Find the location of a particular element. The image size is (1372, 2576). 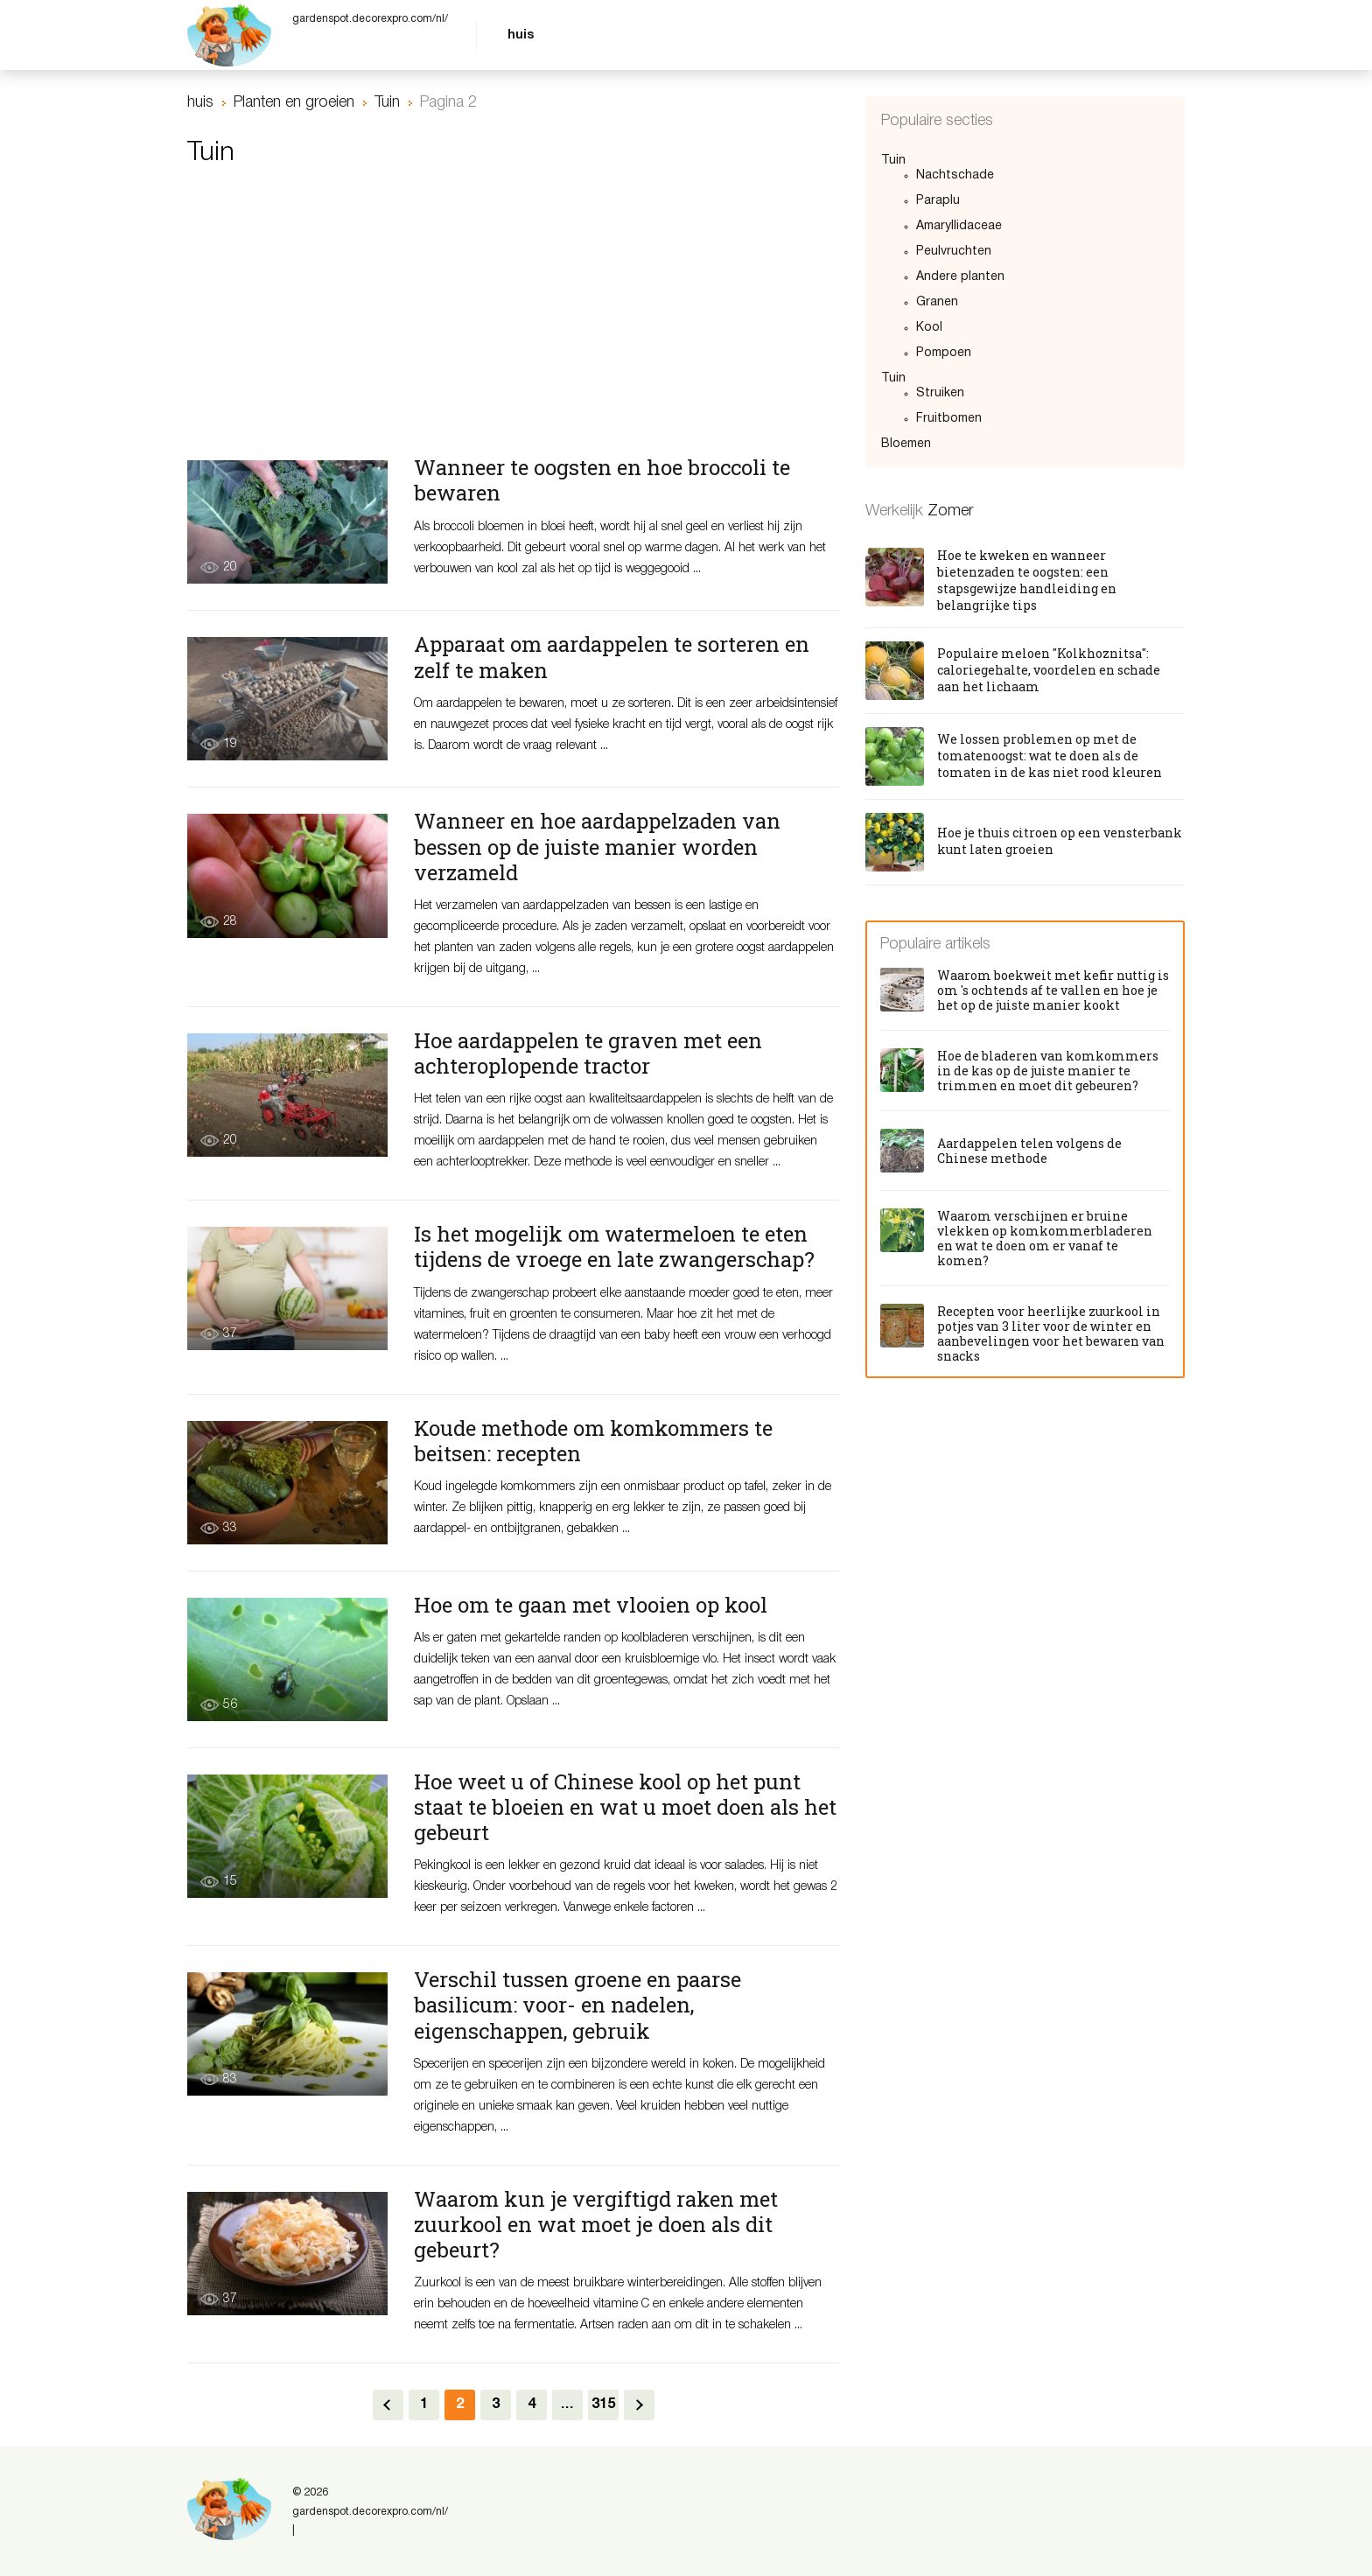

Is het mogelijk om watermeloen te eten tijdens de vroege en late zwangerschap? is located at coordinates (614, 1246).